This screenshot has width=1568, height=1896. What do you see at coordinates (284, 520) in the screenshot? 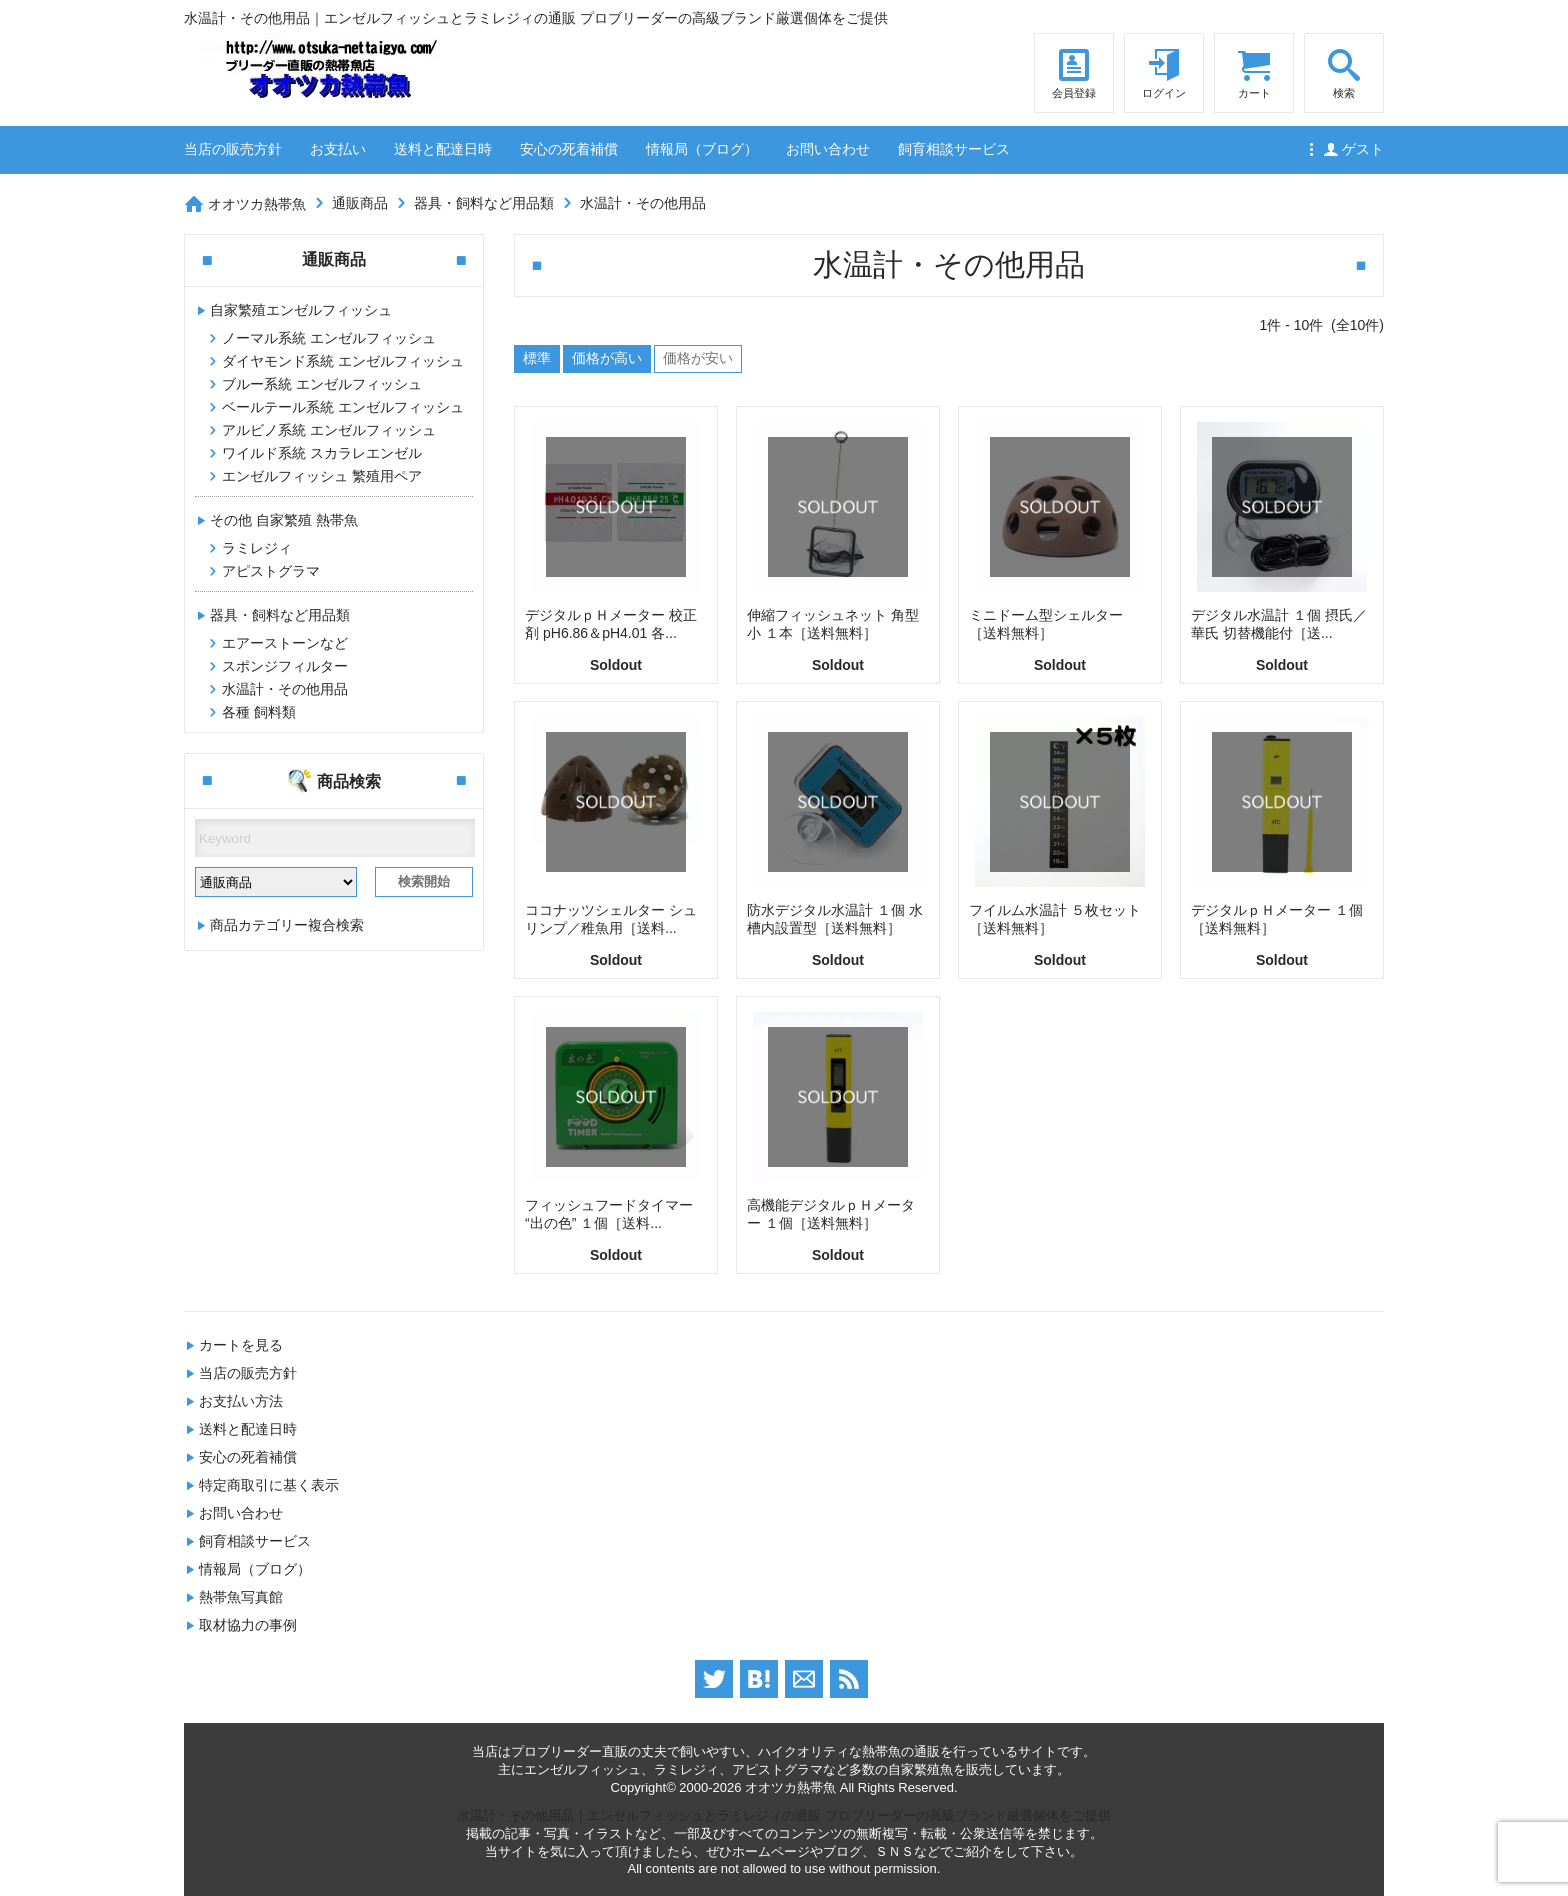
I see `その他 自家繁殖 熱帯魚` at bounding box center [284, 520].